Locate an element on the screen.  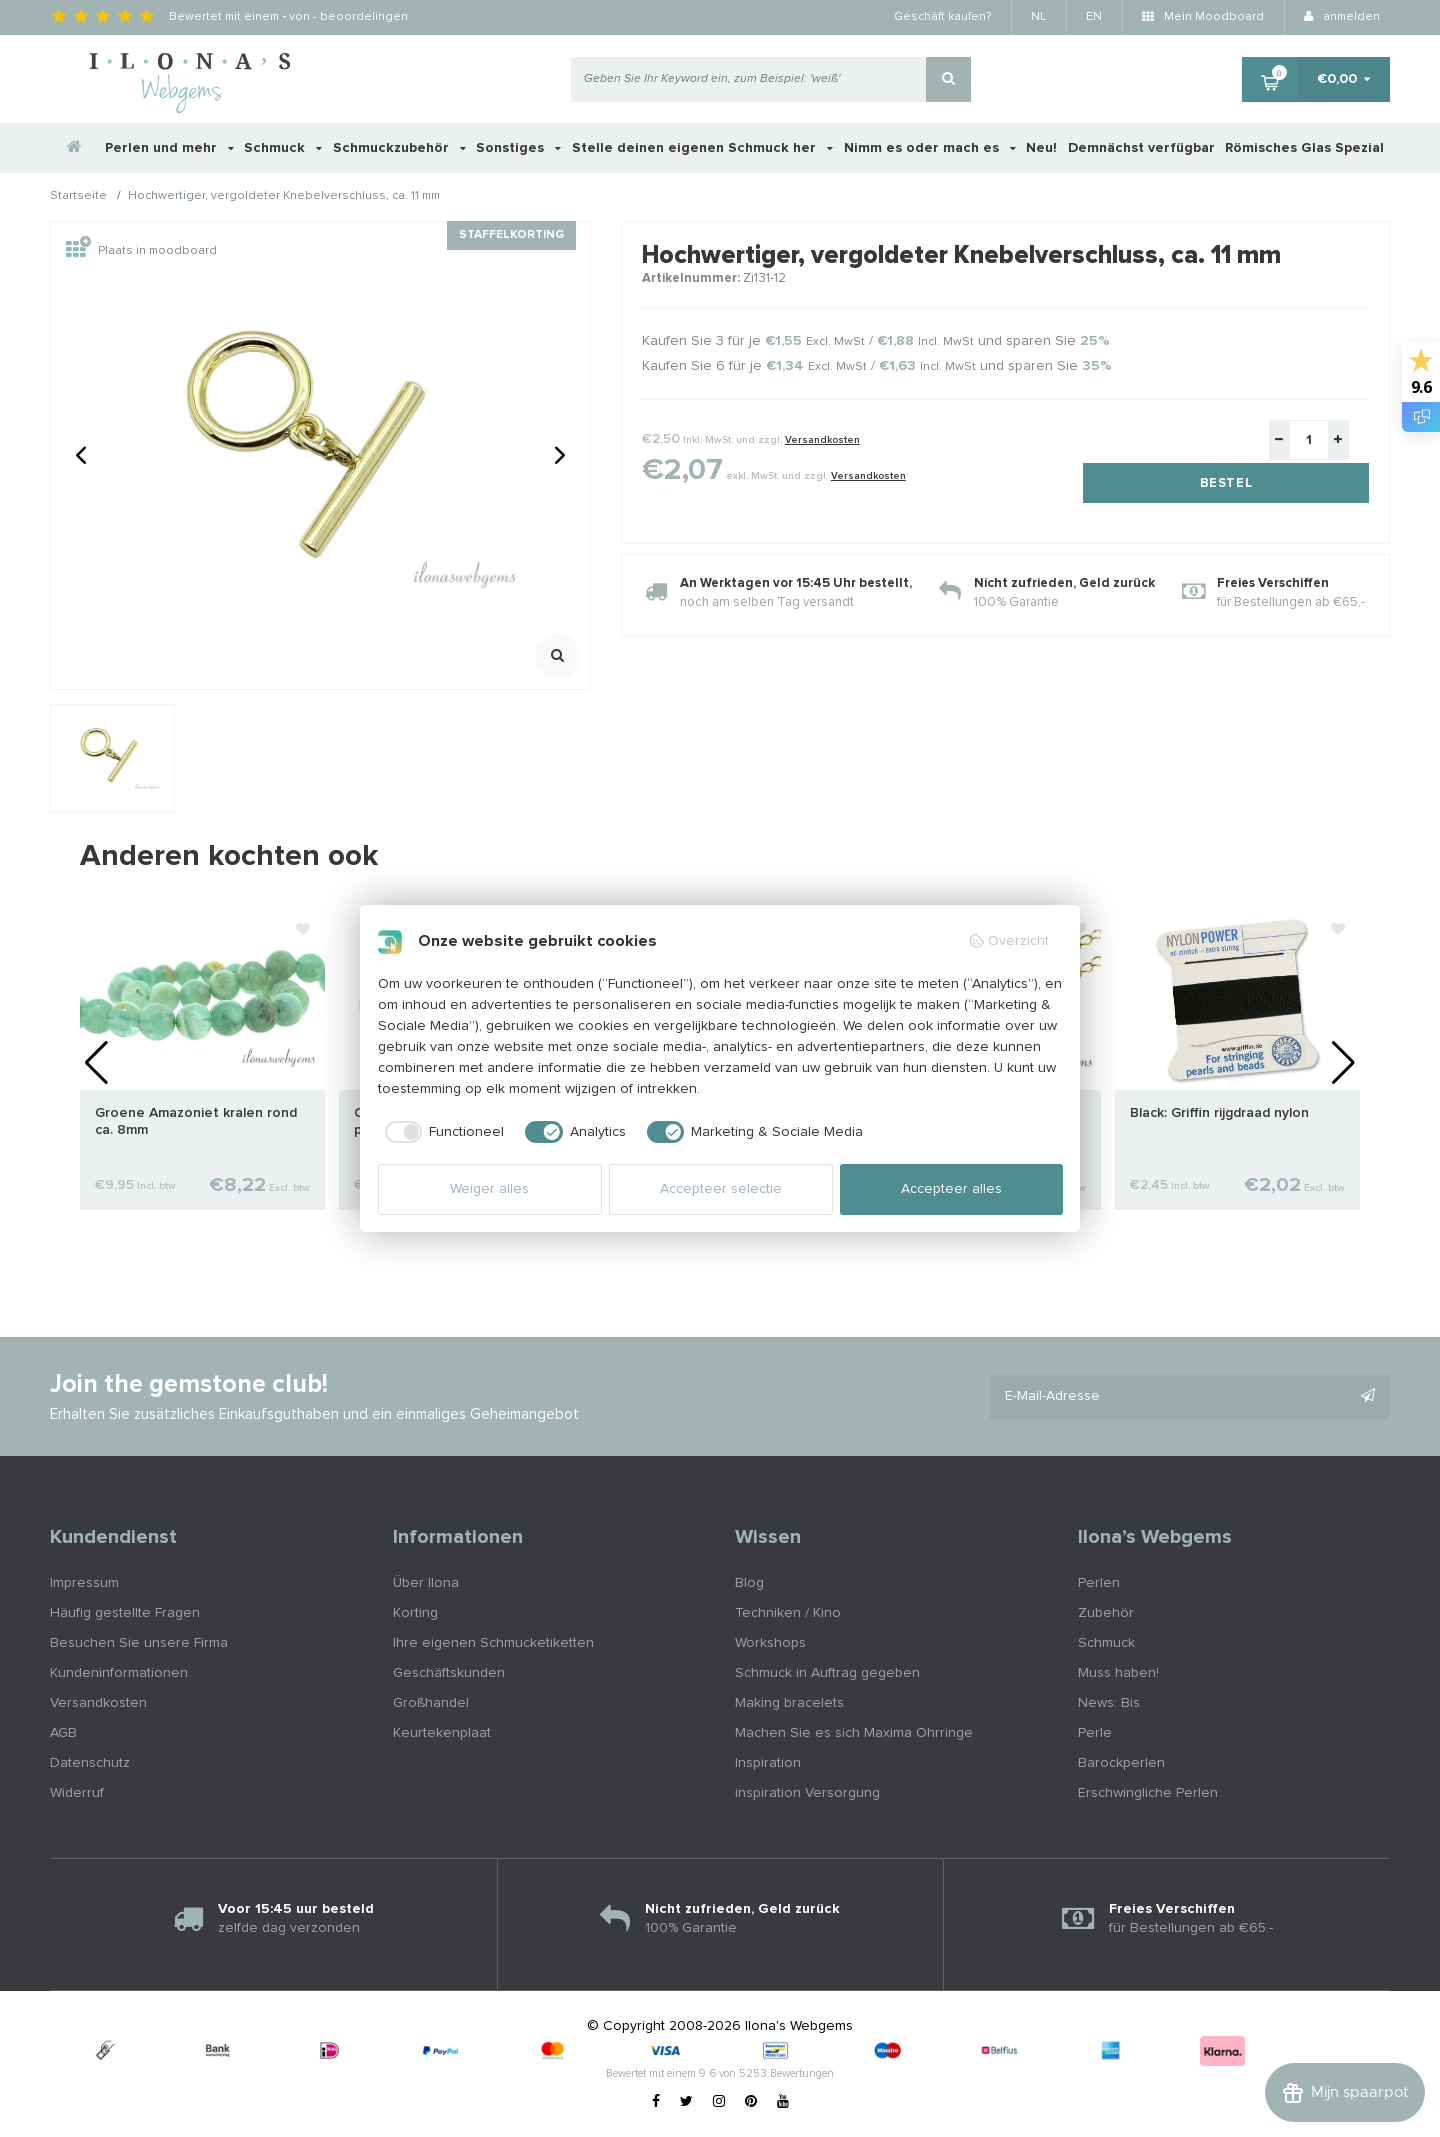
NL is located at coordinates (1038, 17).